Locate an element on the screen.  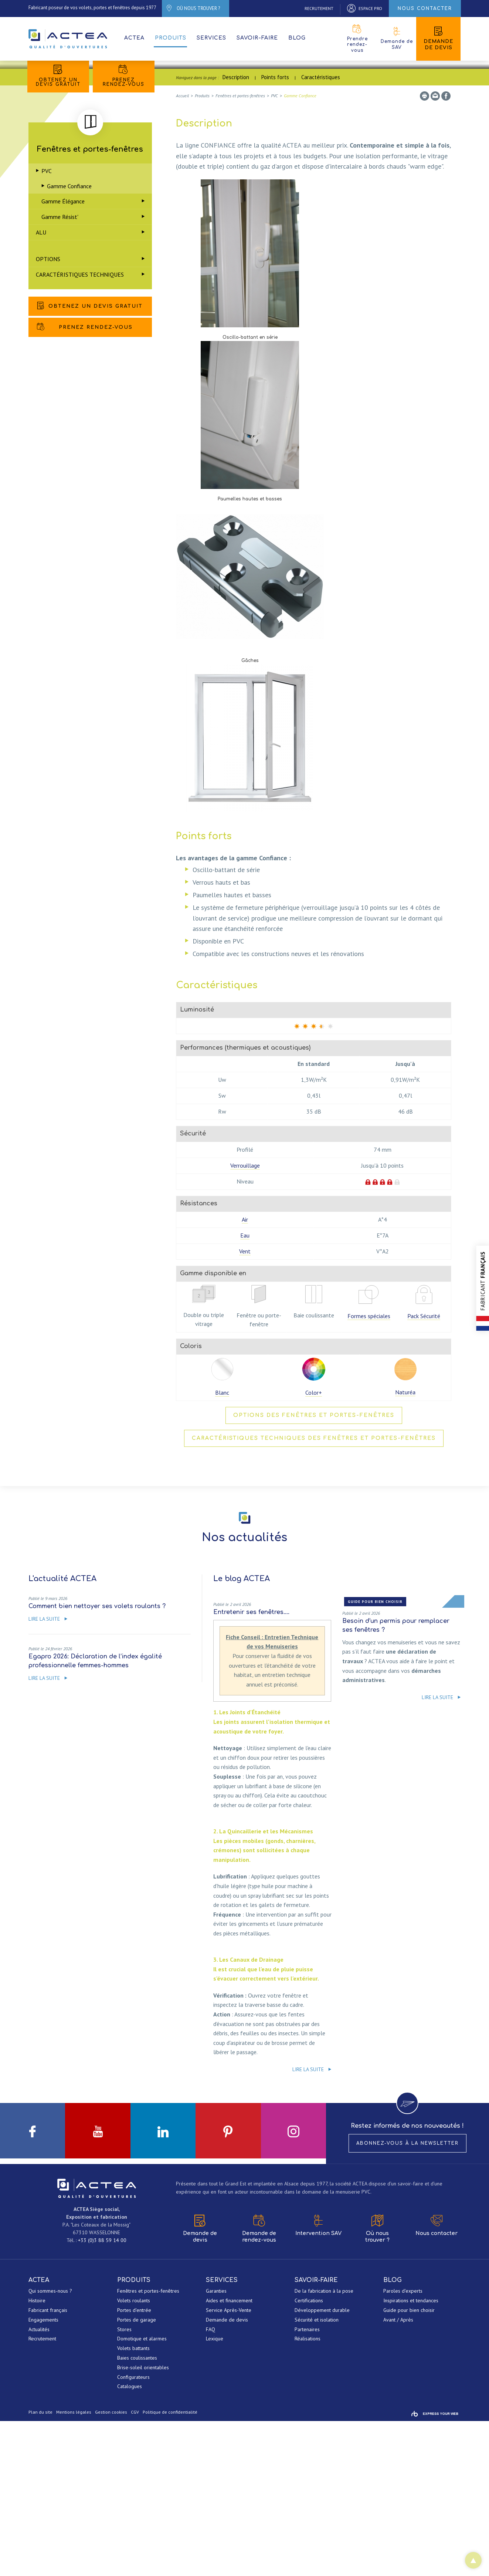
Services is located at coordinates (211, 38).